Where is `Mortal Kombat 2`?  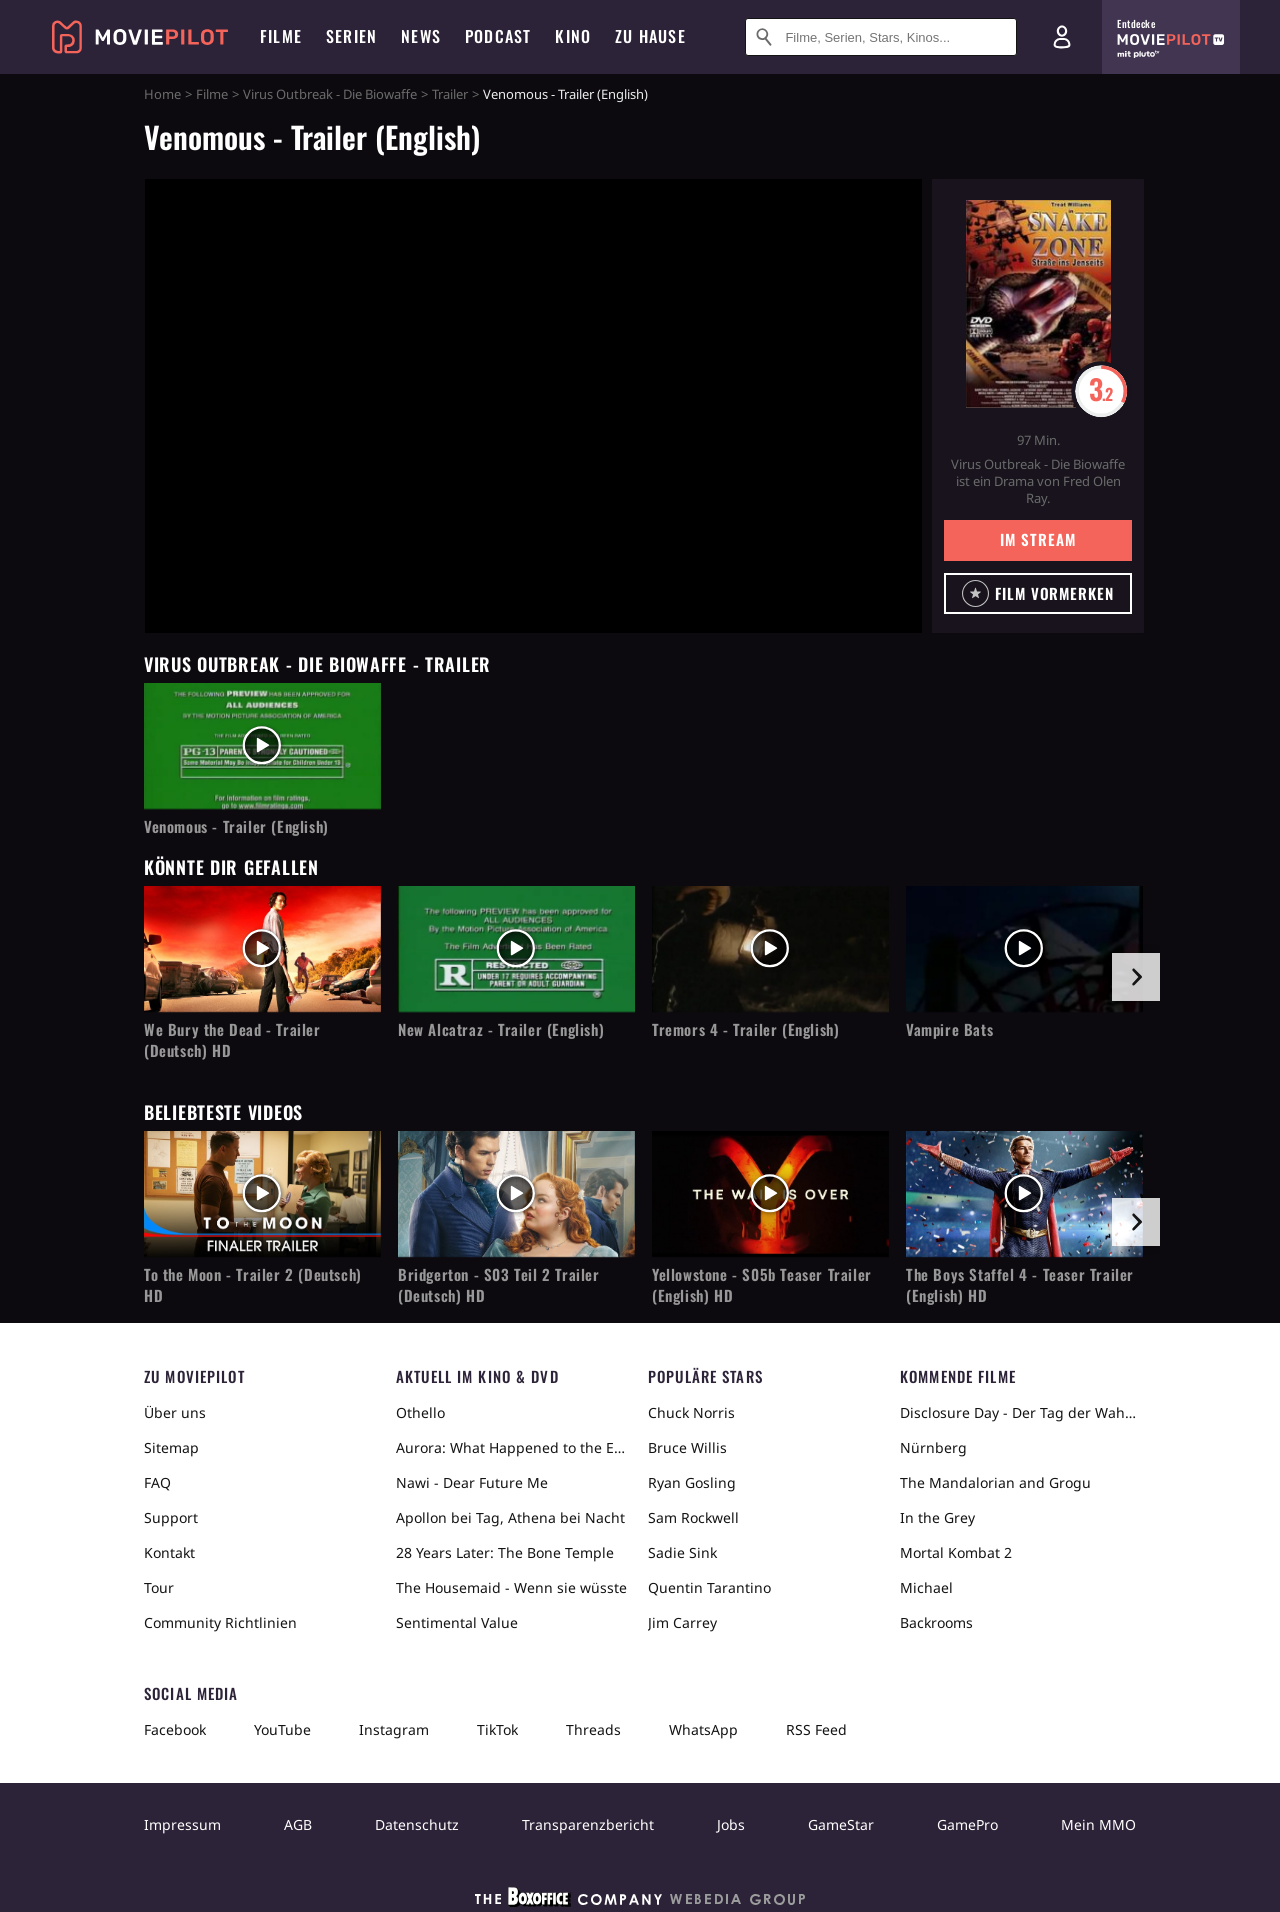
Mortal Kombat 2 is located at coordinates (956, 1552).